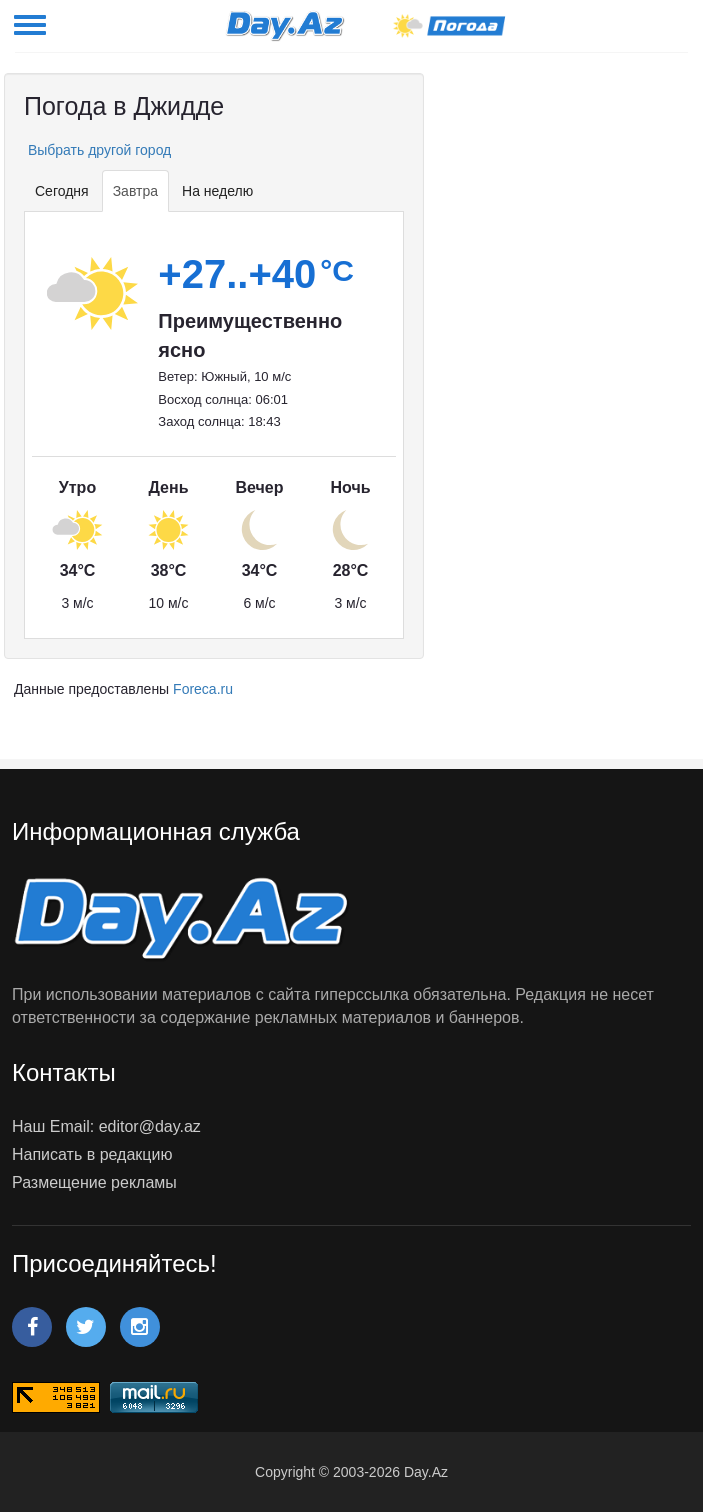  What do you see at coordinates (94, 1182) in the screenshot?
I see `Размещение рекламы` at bounding box center [94, 1182].